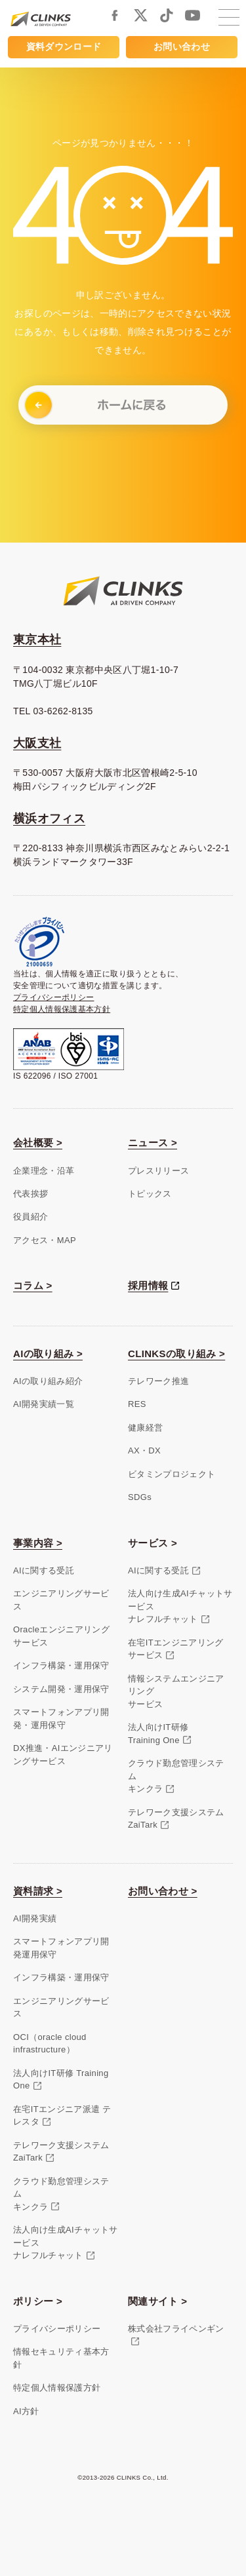 Image resolution: width=246 pixels, height=2576 pixels. Describe the element at coordinates (64, 46) in the screenshot. I see `資料ダウンロード` at that location.